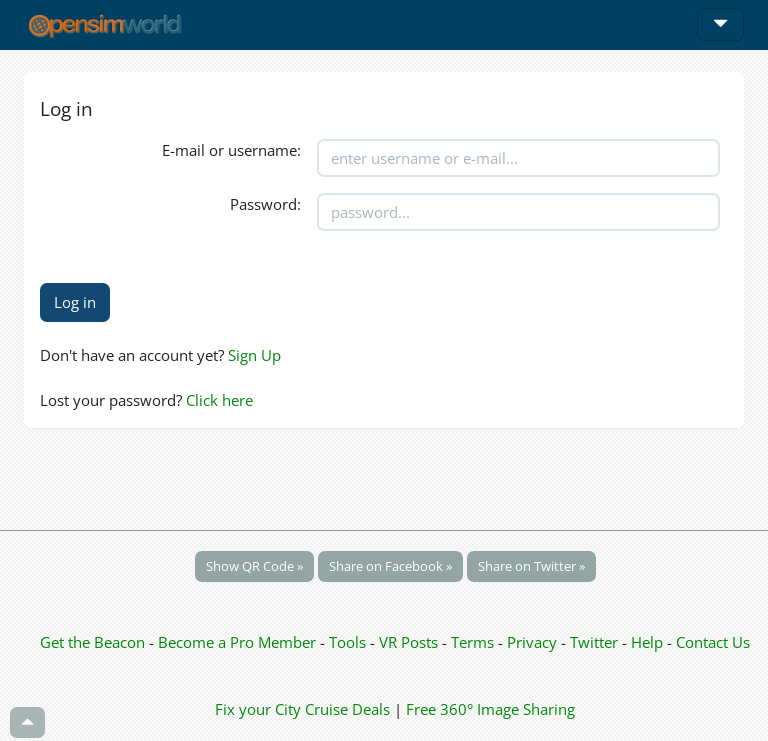 This screenshot has width=768, height=741. What do you see at coordinates (219, 400) in the screenshot?
I see `Click here` at bounding box center [219, 400].